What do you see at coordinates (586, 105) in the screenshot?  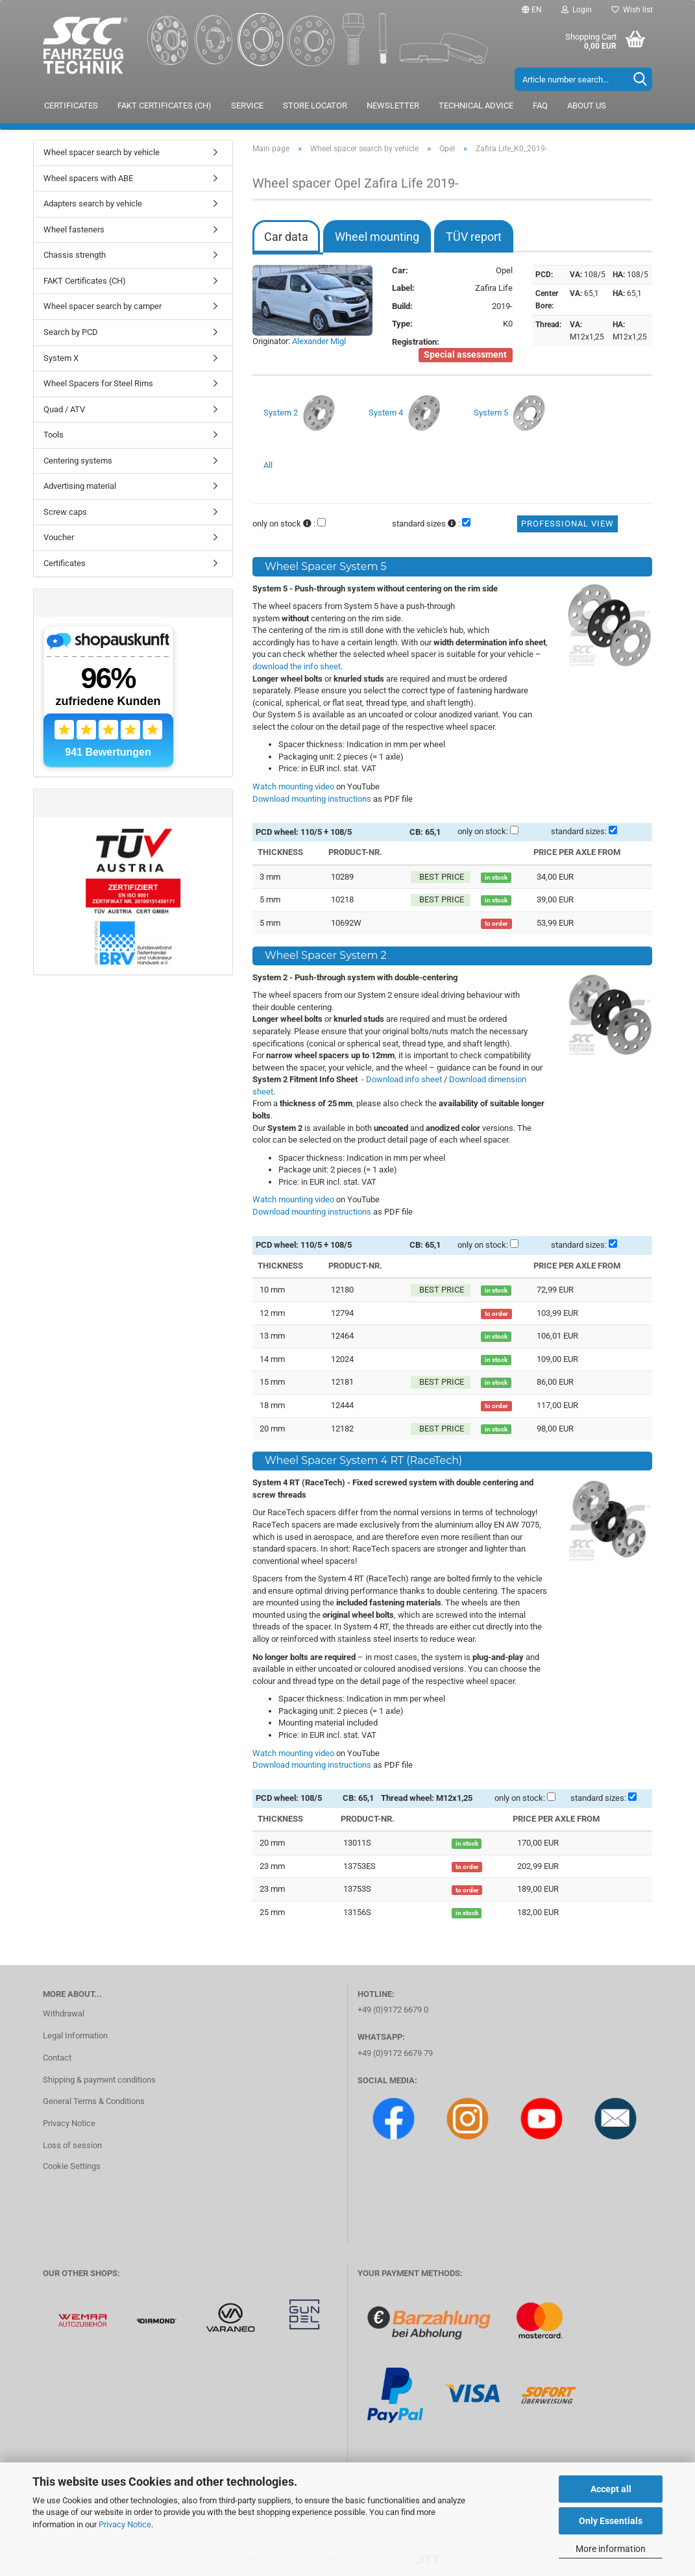 I see `About us` at bounding box center [586, 105].